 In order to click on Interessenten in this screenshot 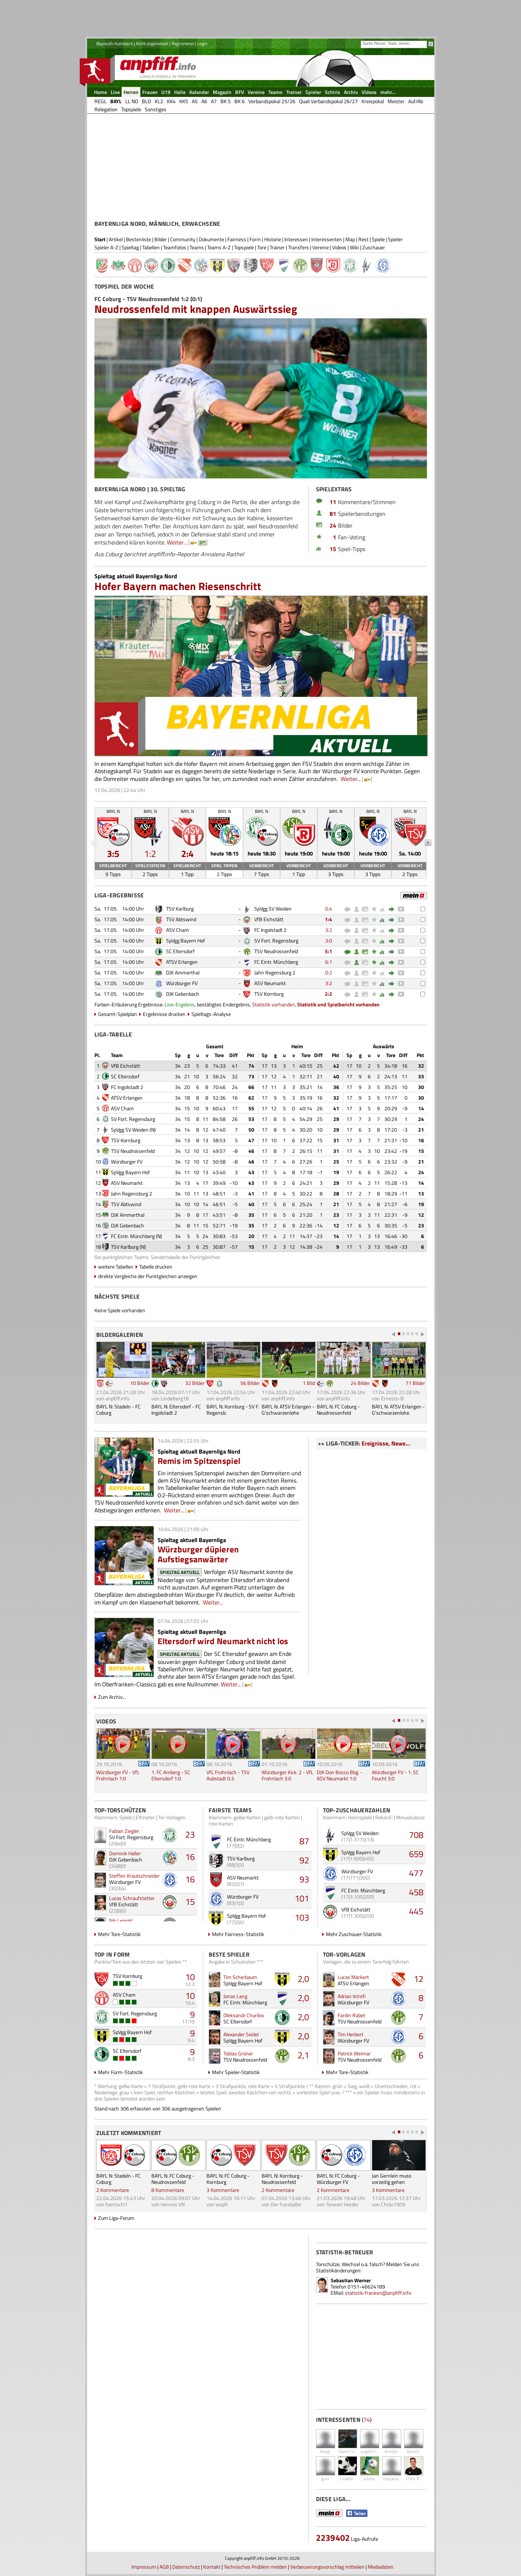, I will do `click(326, 239)`.